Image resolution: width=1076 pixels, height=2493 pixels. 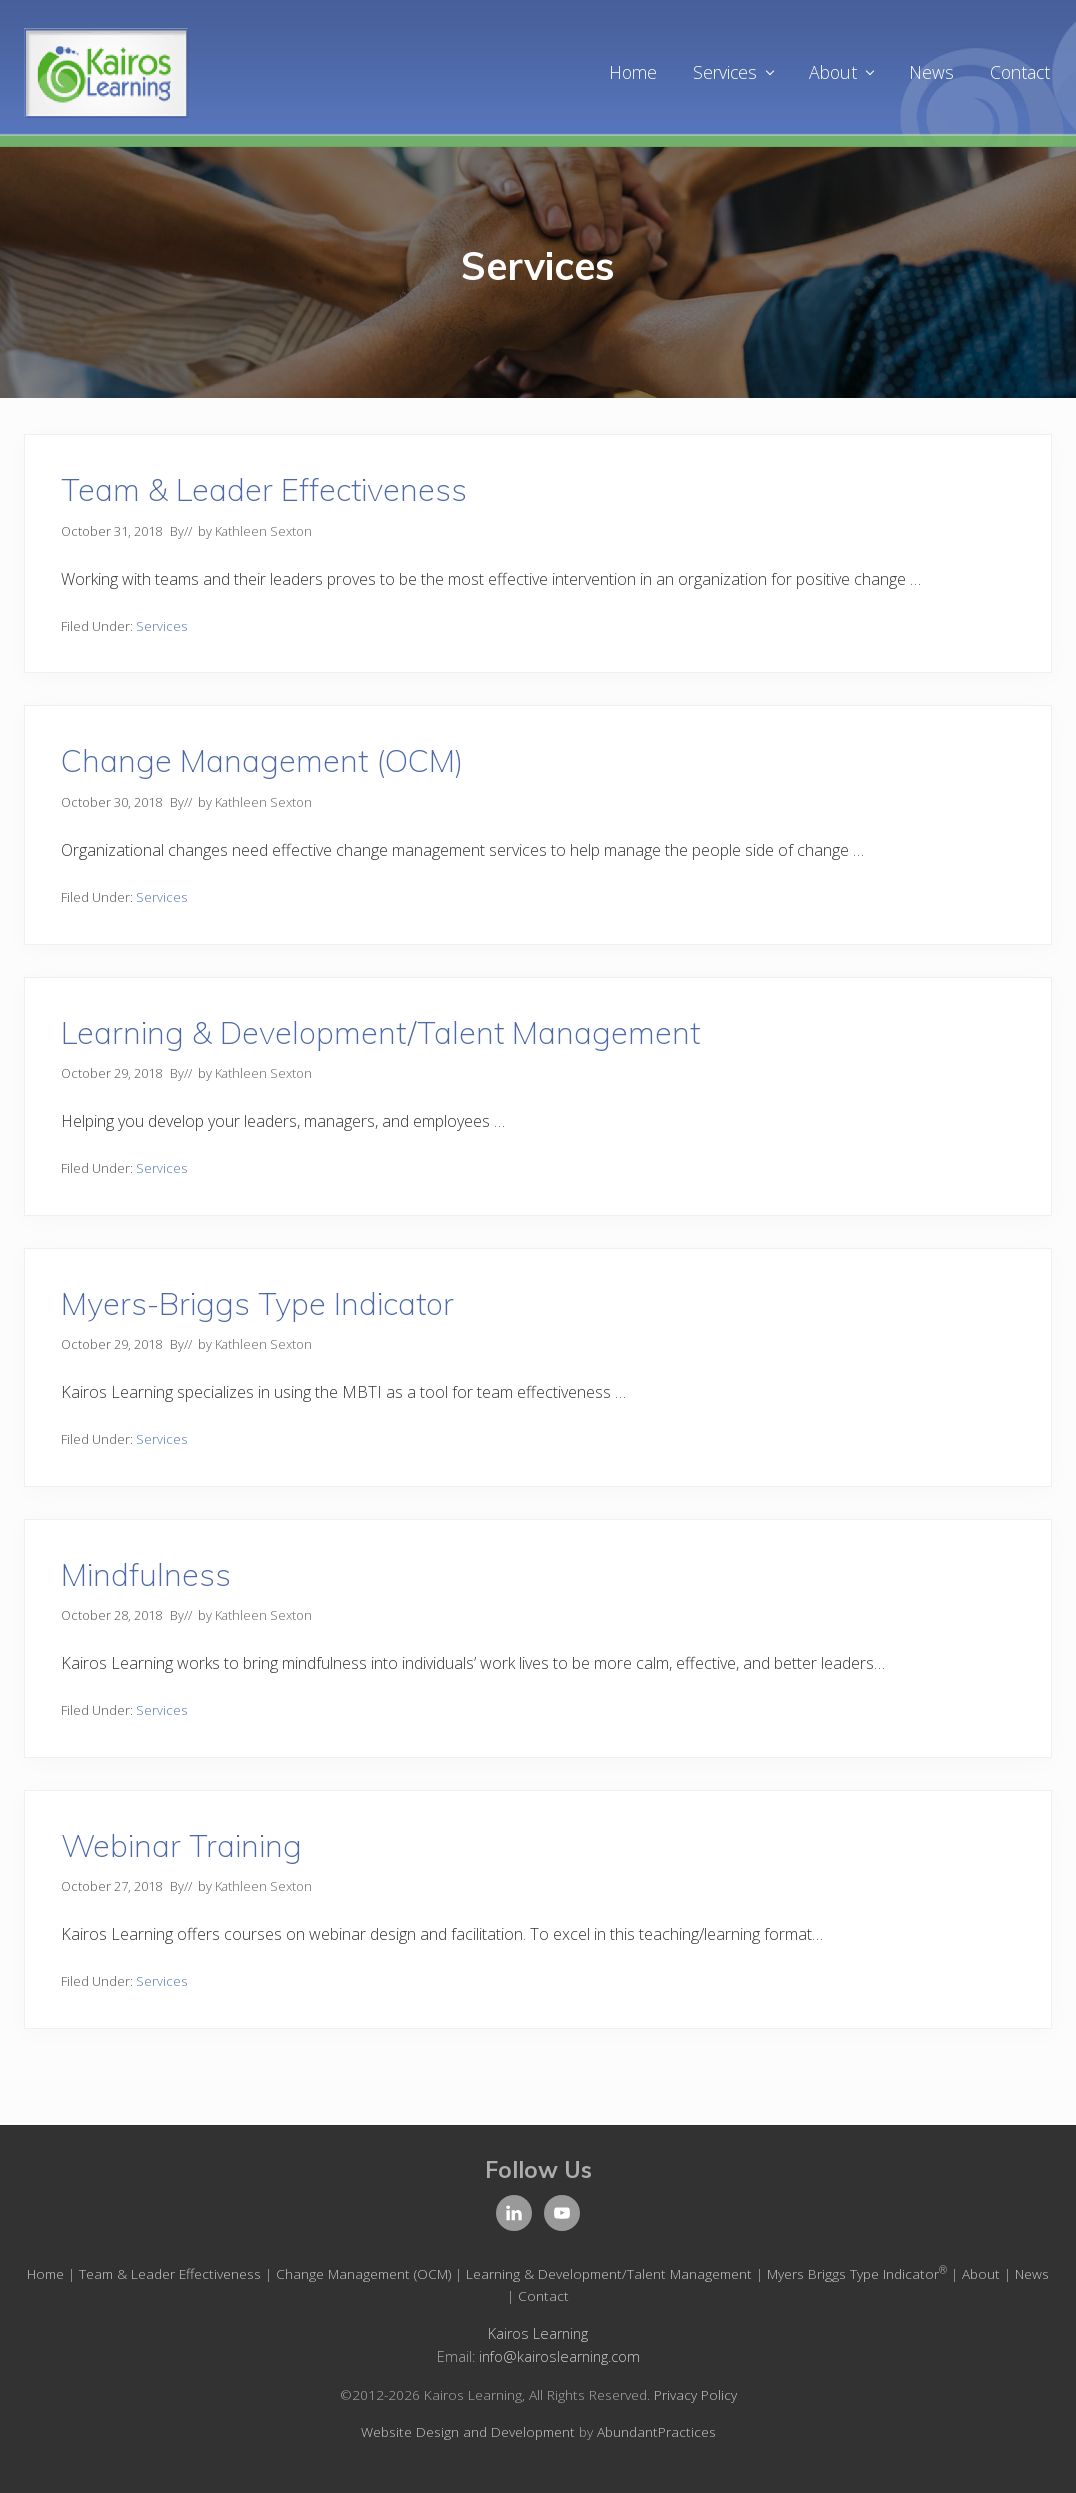 I want to click on Services, so click(x=161, y=626).